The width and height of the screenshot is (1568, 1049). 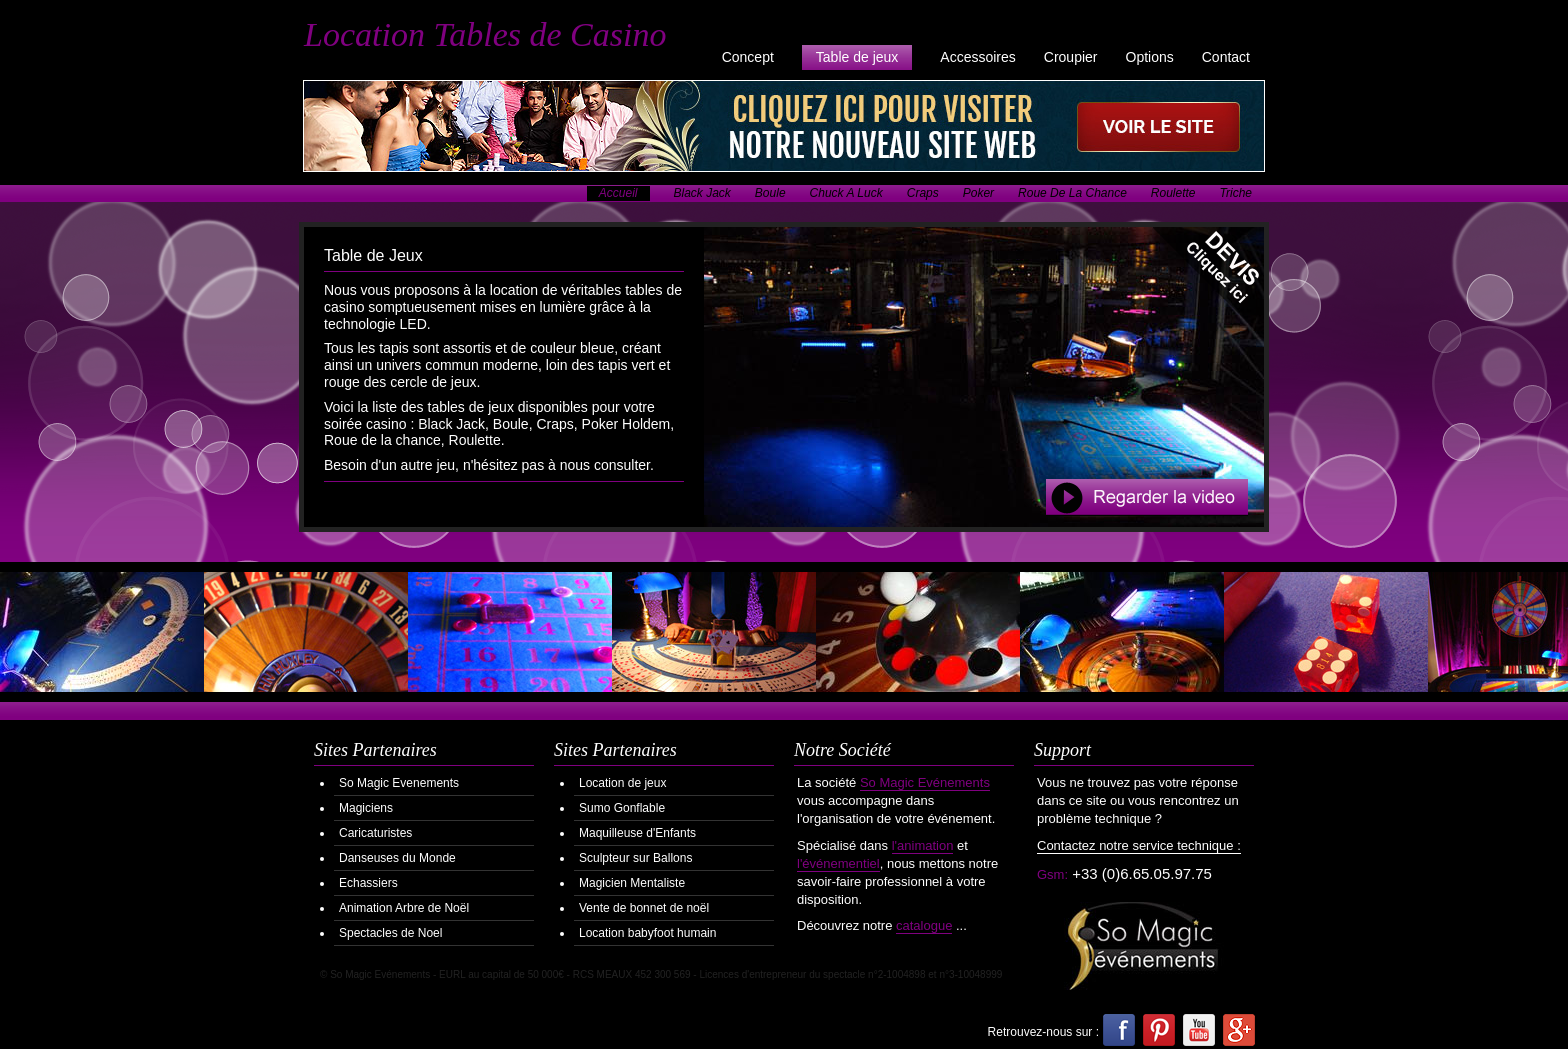 What do you see at coordinates (702, 193) in the screenshot?
I see `Black Jack` at bounding box center [702, 193].